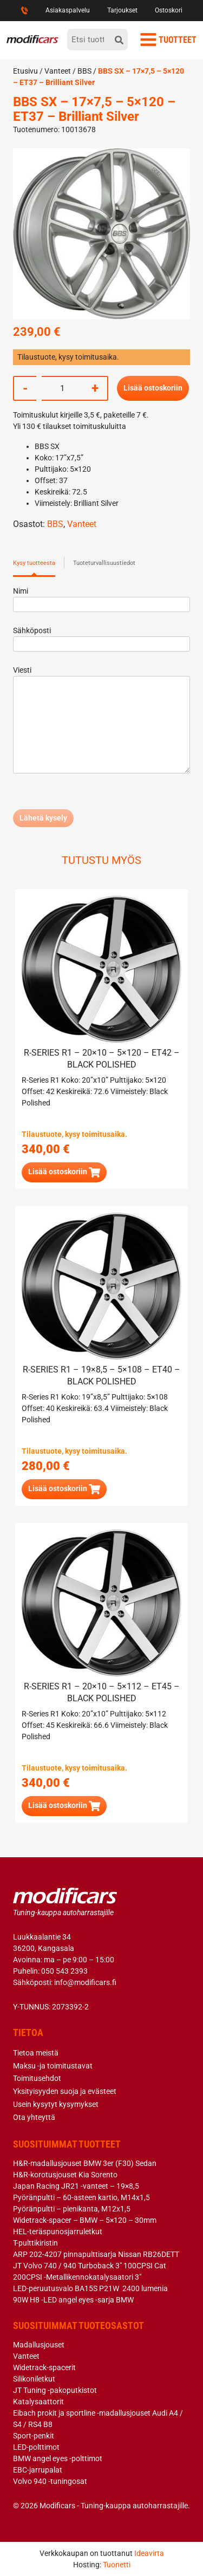  Describe the element at coordinates (122, 10) in the screenshot. I see `Tarjoukset` at that location.